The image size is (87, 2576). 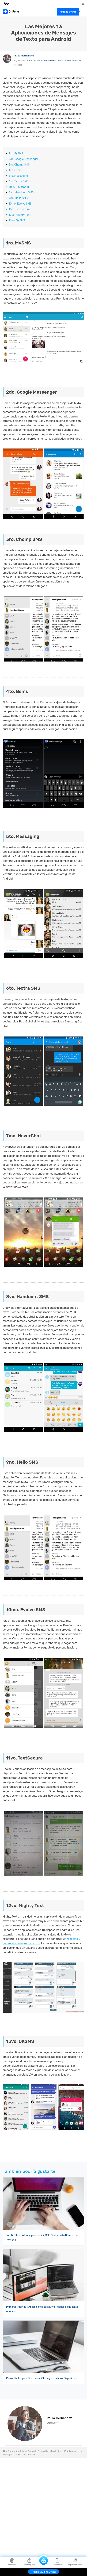 What do you see at coordinates (18, 175) in the screenshot?
I see `5to. Messaging` at bounding box center [18, 175].